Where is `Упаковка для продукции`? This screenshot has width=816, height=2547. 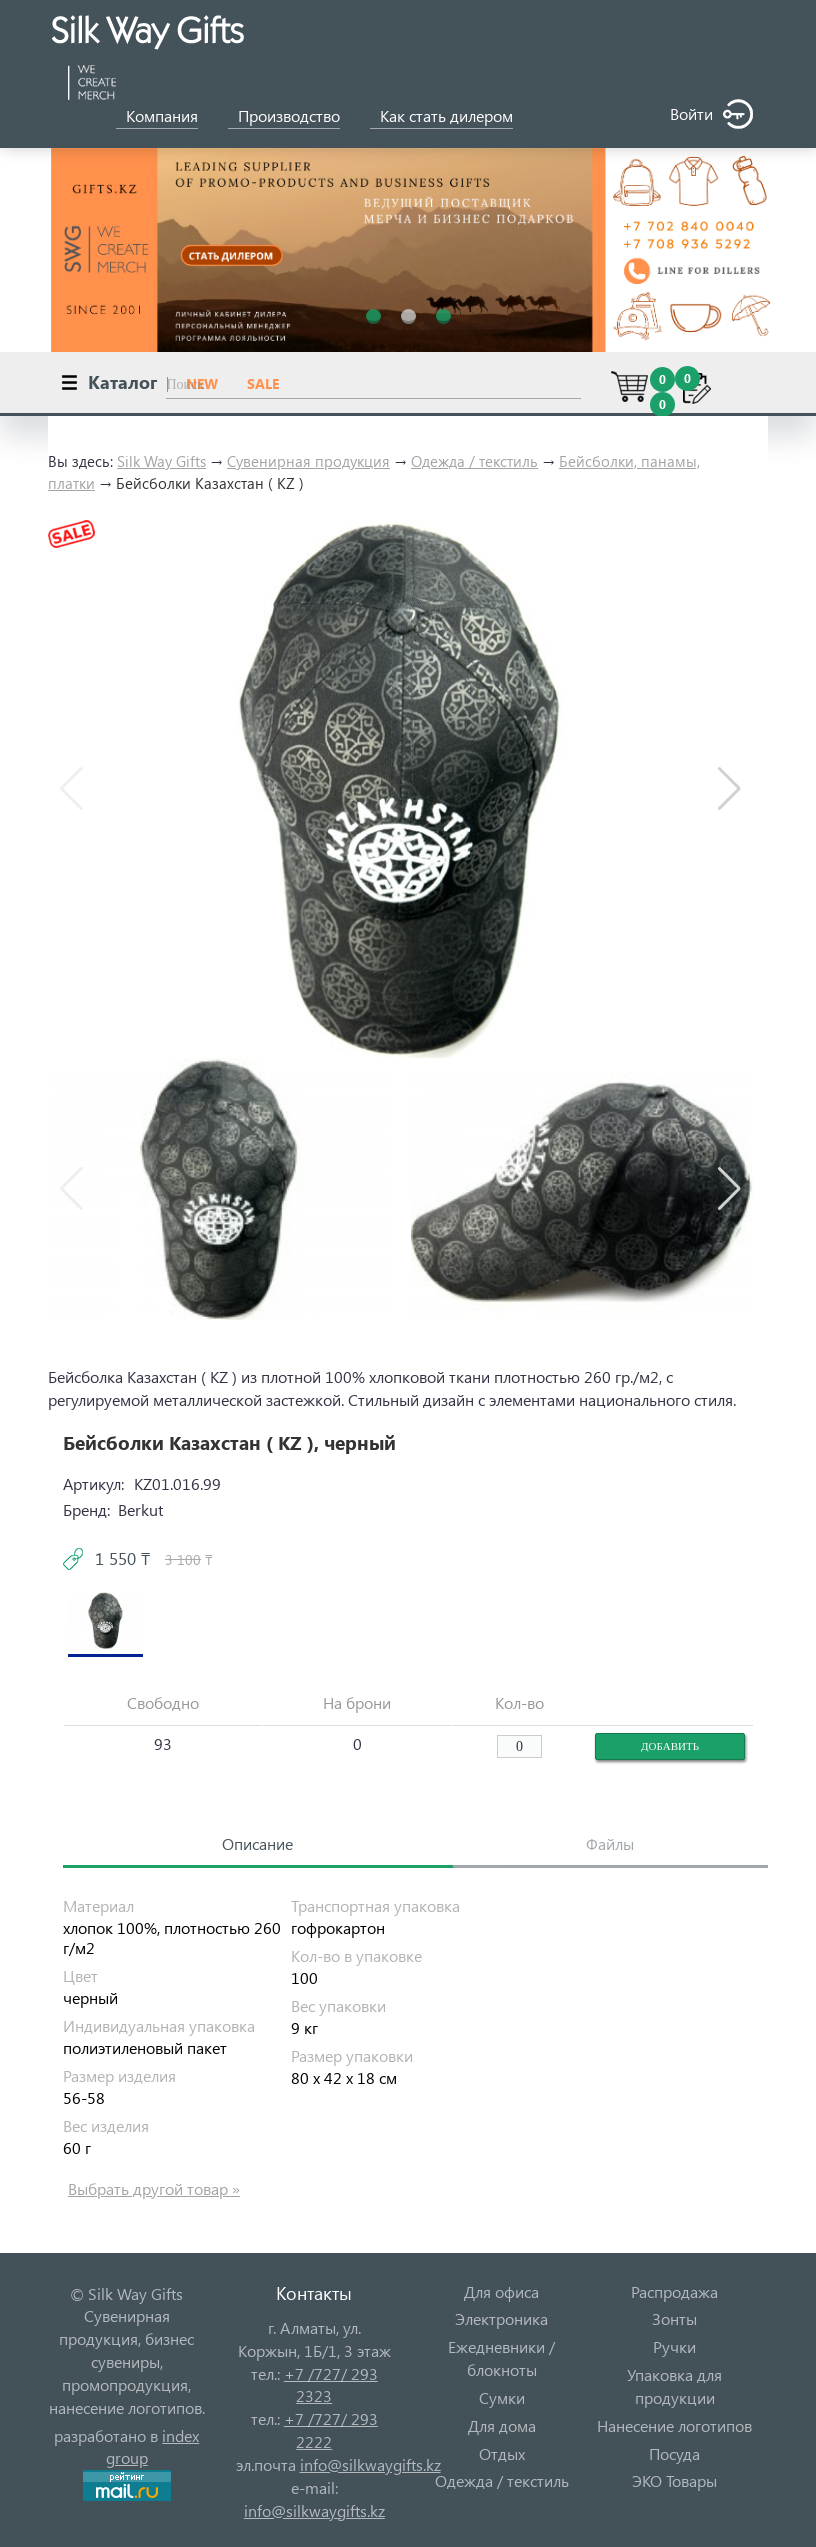 Упаковка для продукции is located at coordinates (674, 2386).